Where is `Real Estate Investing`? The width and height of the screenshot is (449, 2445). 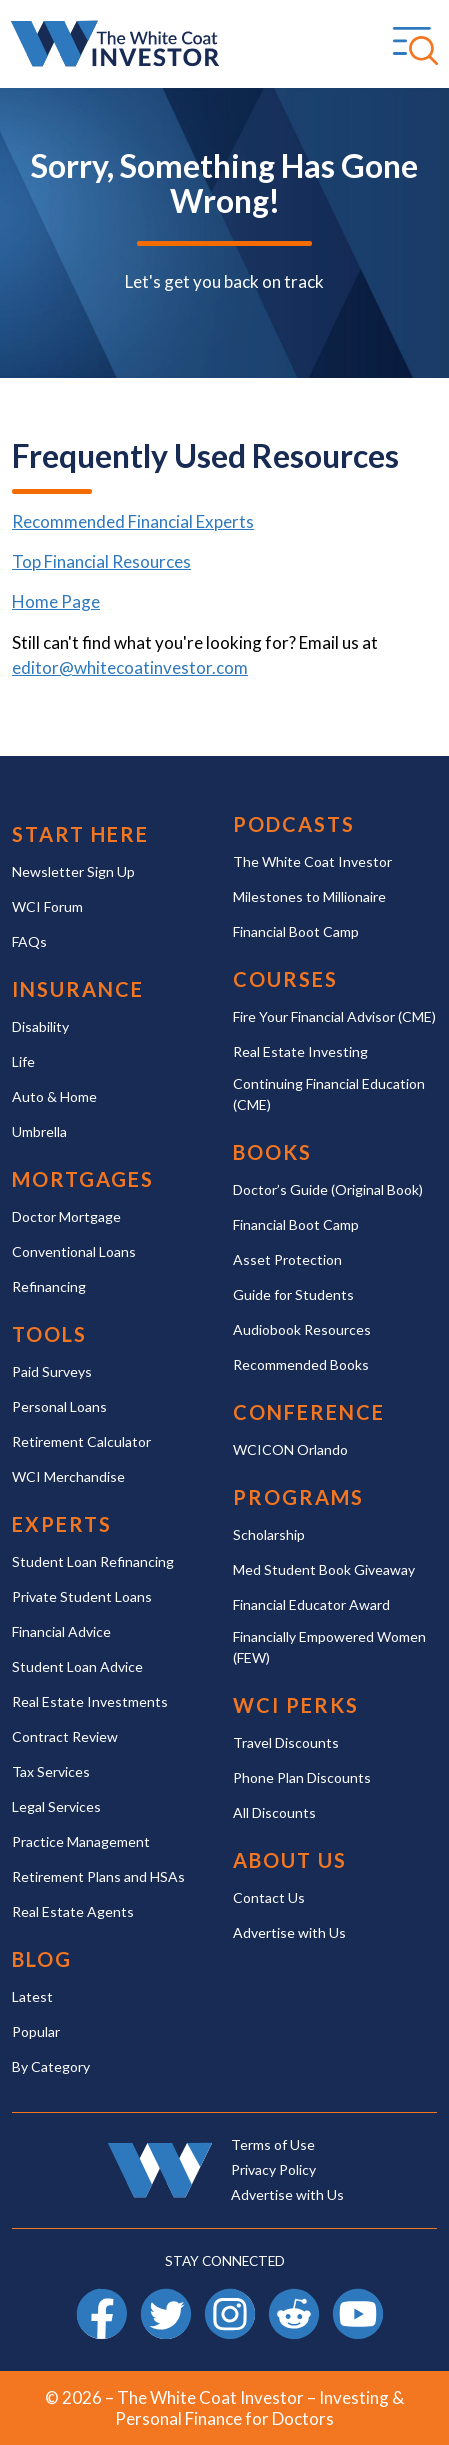
Real Estate Investing is located at coordinates (300, 1051).